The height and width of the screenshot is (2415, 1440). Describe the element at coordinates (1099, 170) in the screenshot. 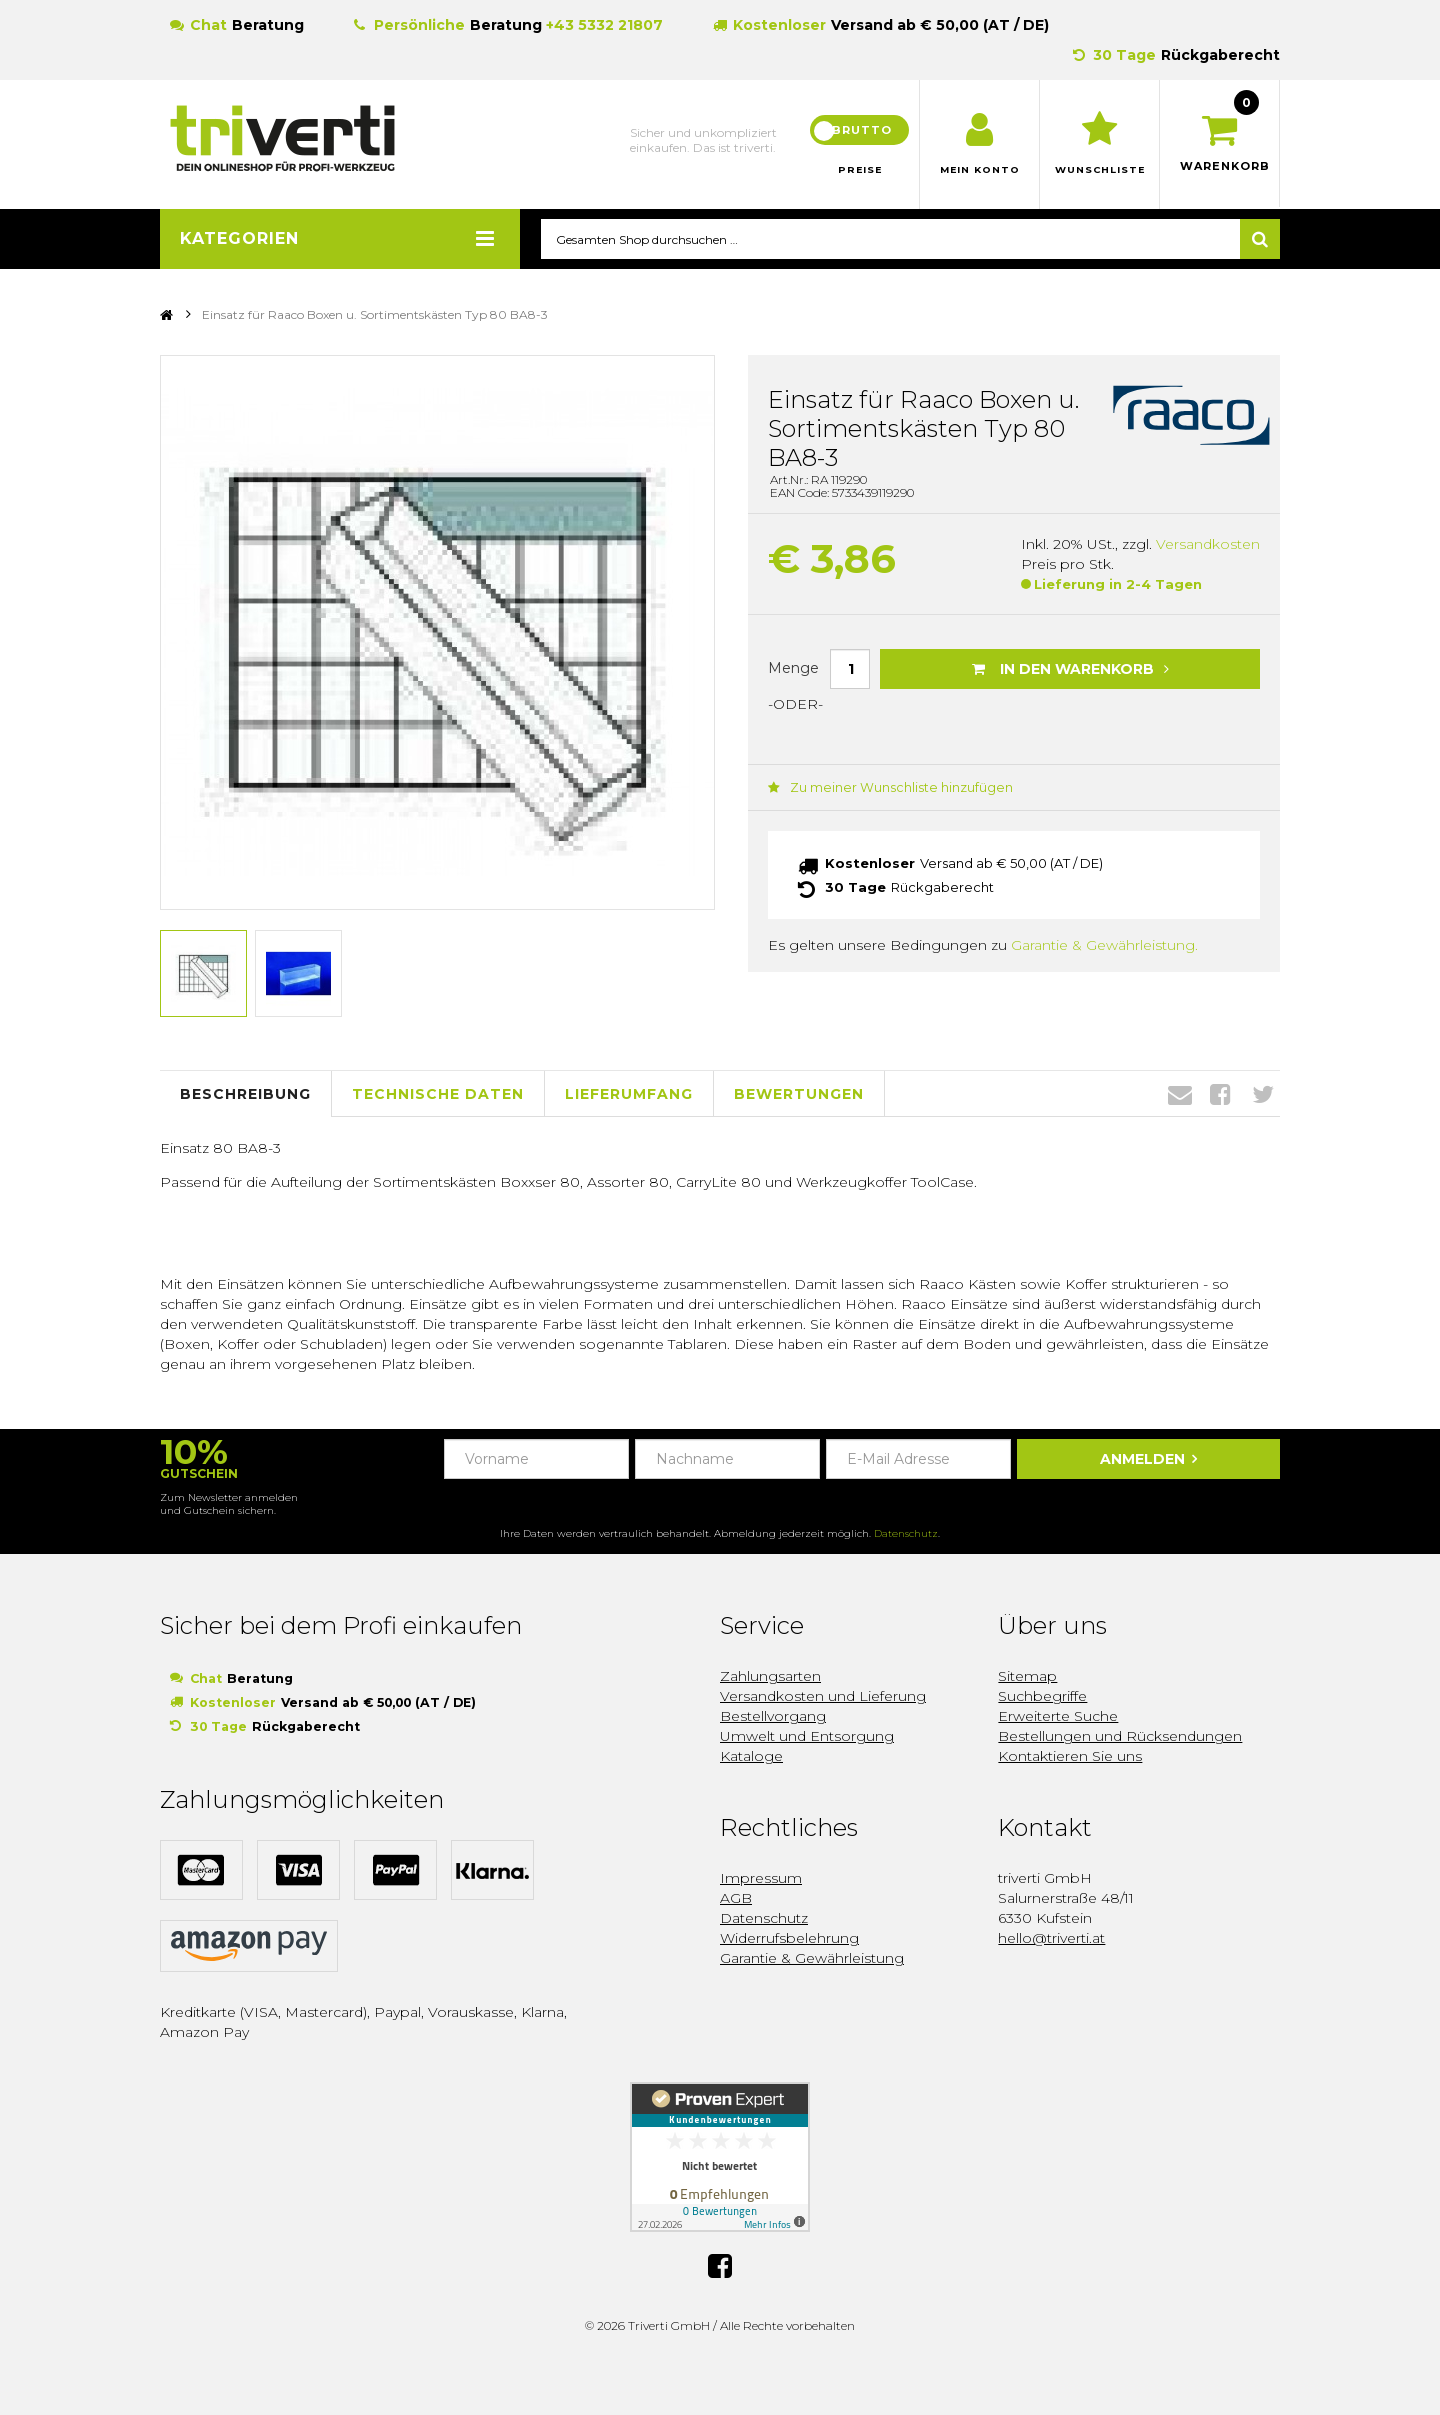

I see `Wunschliste` at that location.